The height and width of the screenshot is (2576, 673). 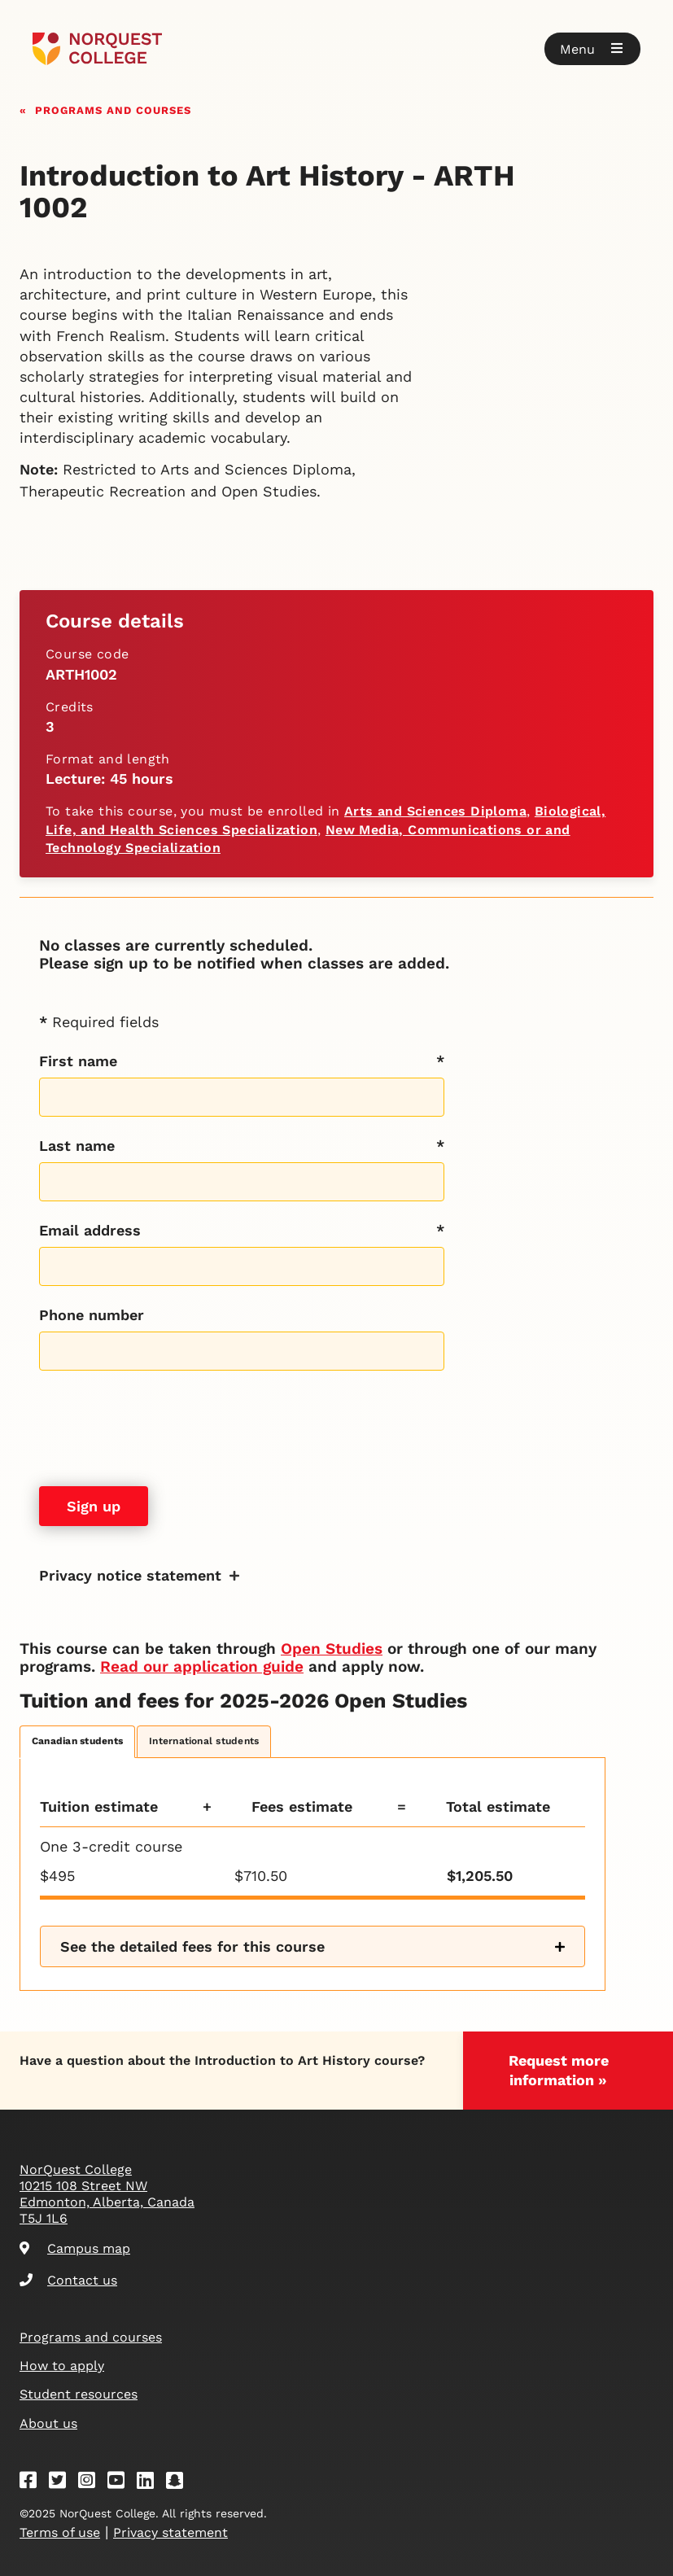 What do you see at coordinates (91, 1314) in the screenshot?
I see `Phone number` at bounding box center [91, 1314].